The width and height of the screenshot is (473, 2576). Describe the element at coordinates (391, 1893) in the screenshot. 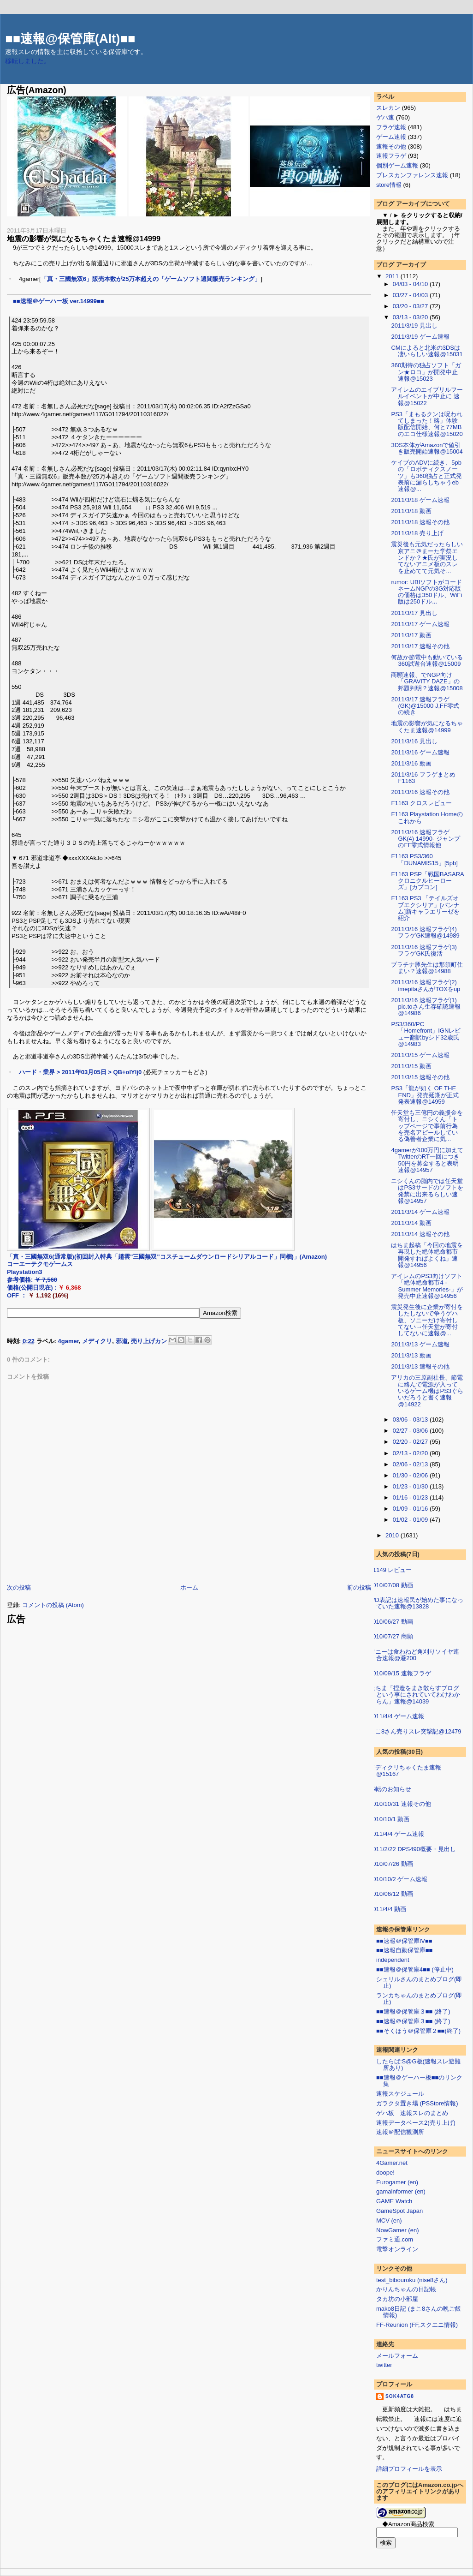

I see `2010/06/12 動画` at that location.